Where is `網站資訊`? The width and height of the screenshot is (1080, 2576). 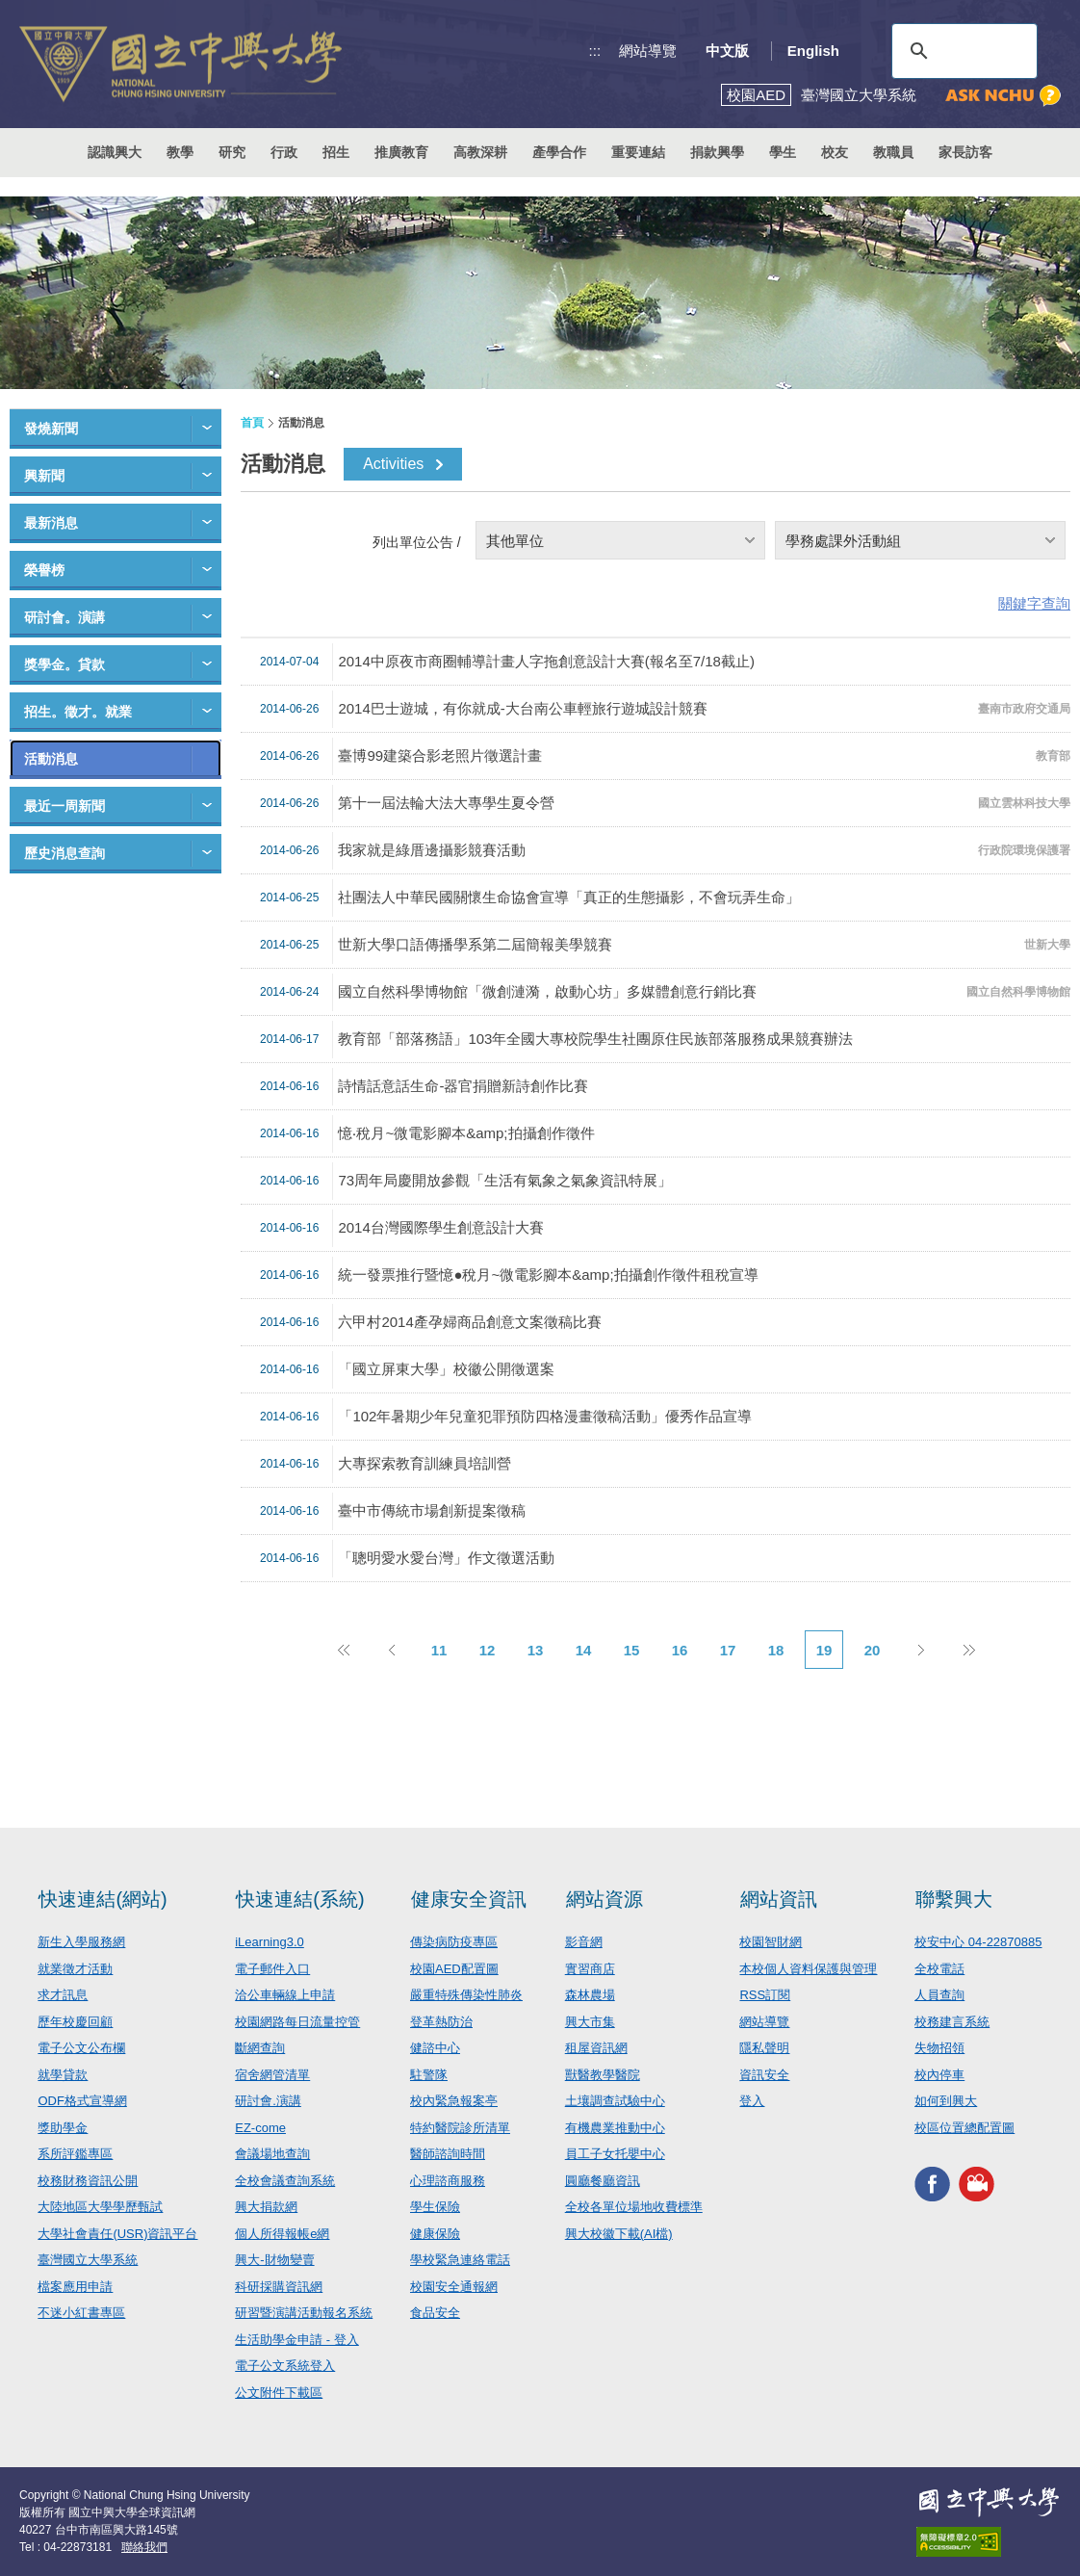 網站資訊 is located at coordinates (778, 1899).